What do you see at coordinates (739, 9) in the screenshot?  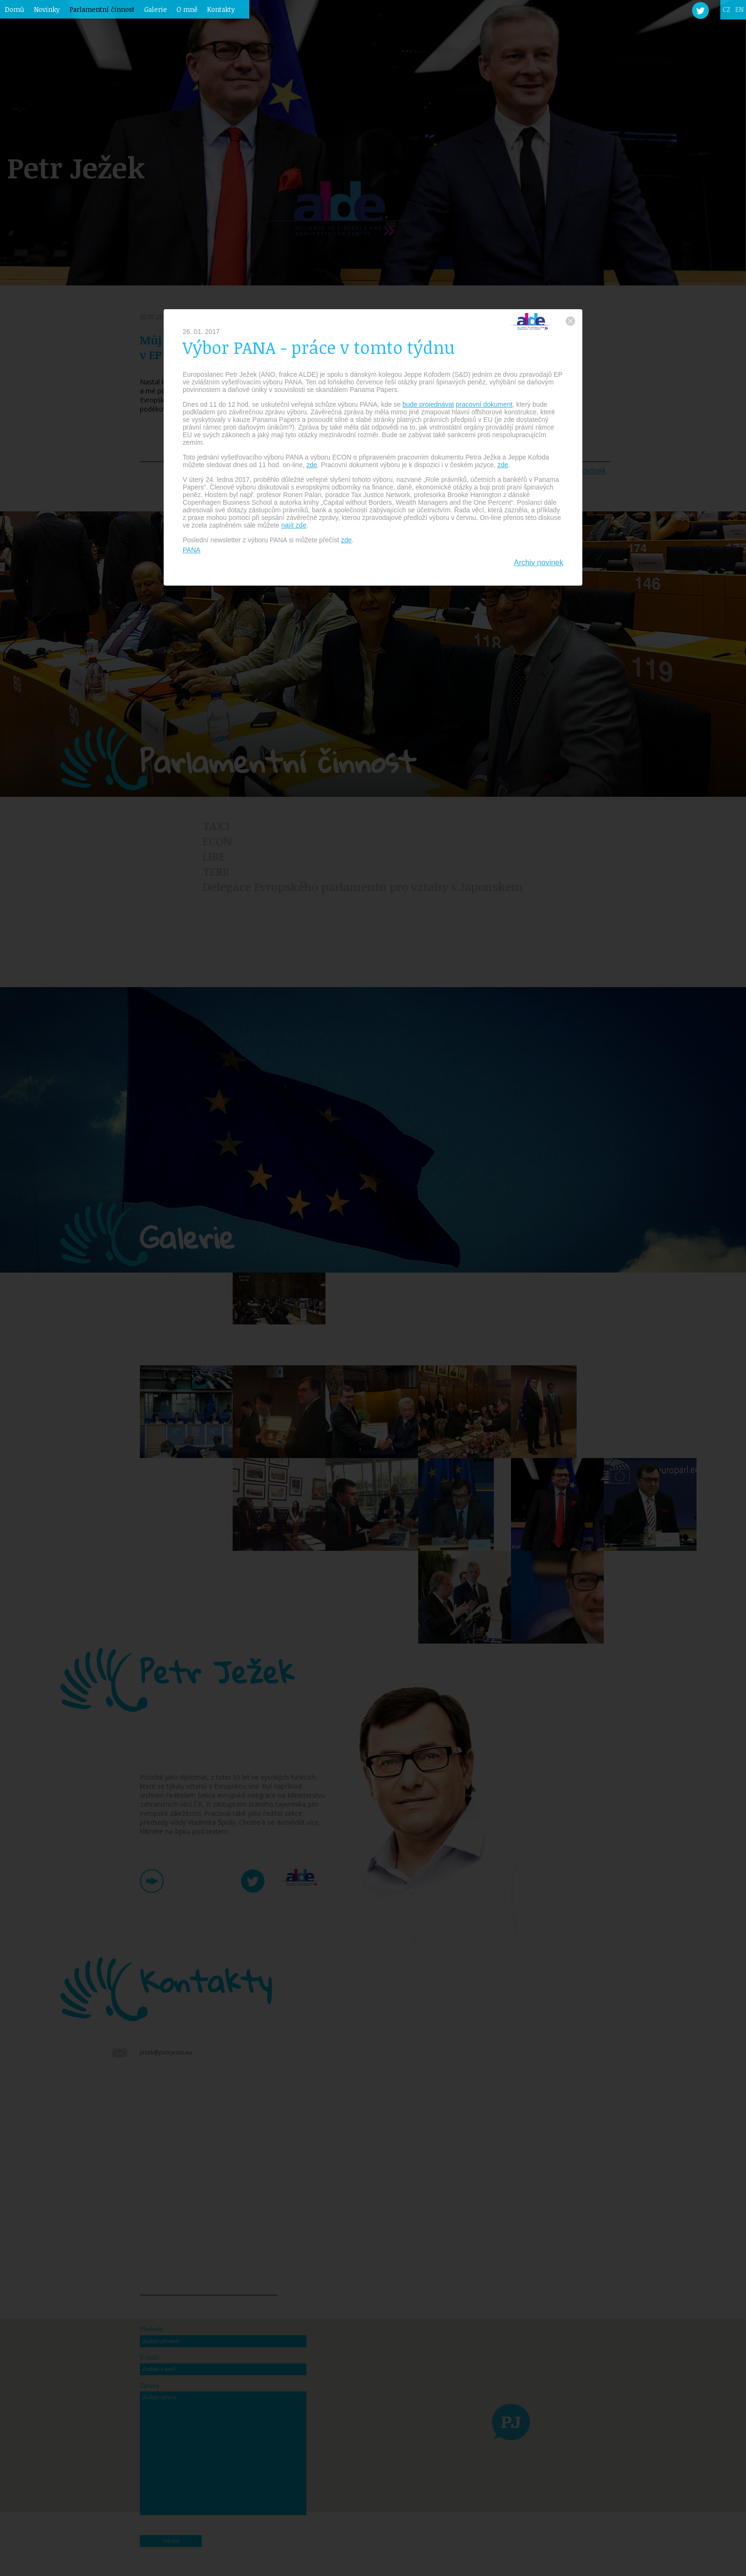 I see `EN` at bounding box center [739, 9].